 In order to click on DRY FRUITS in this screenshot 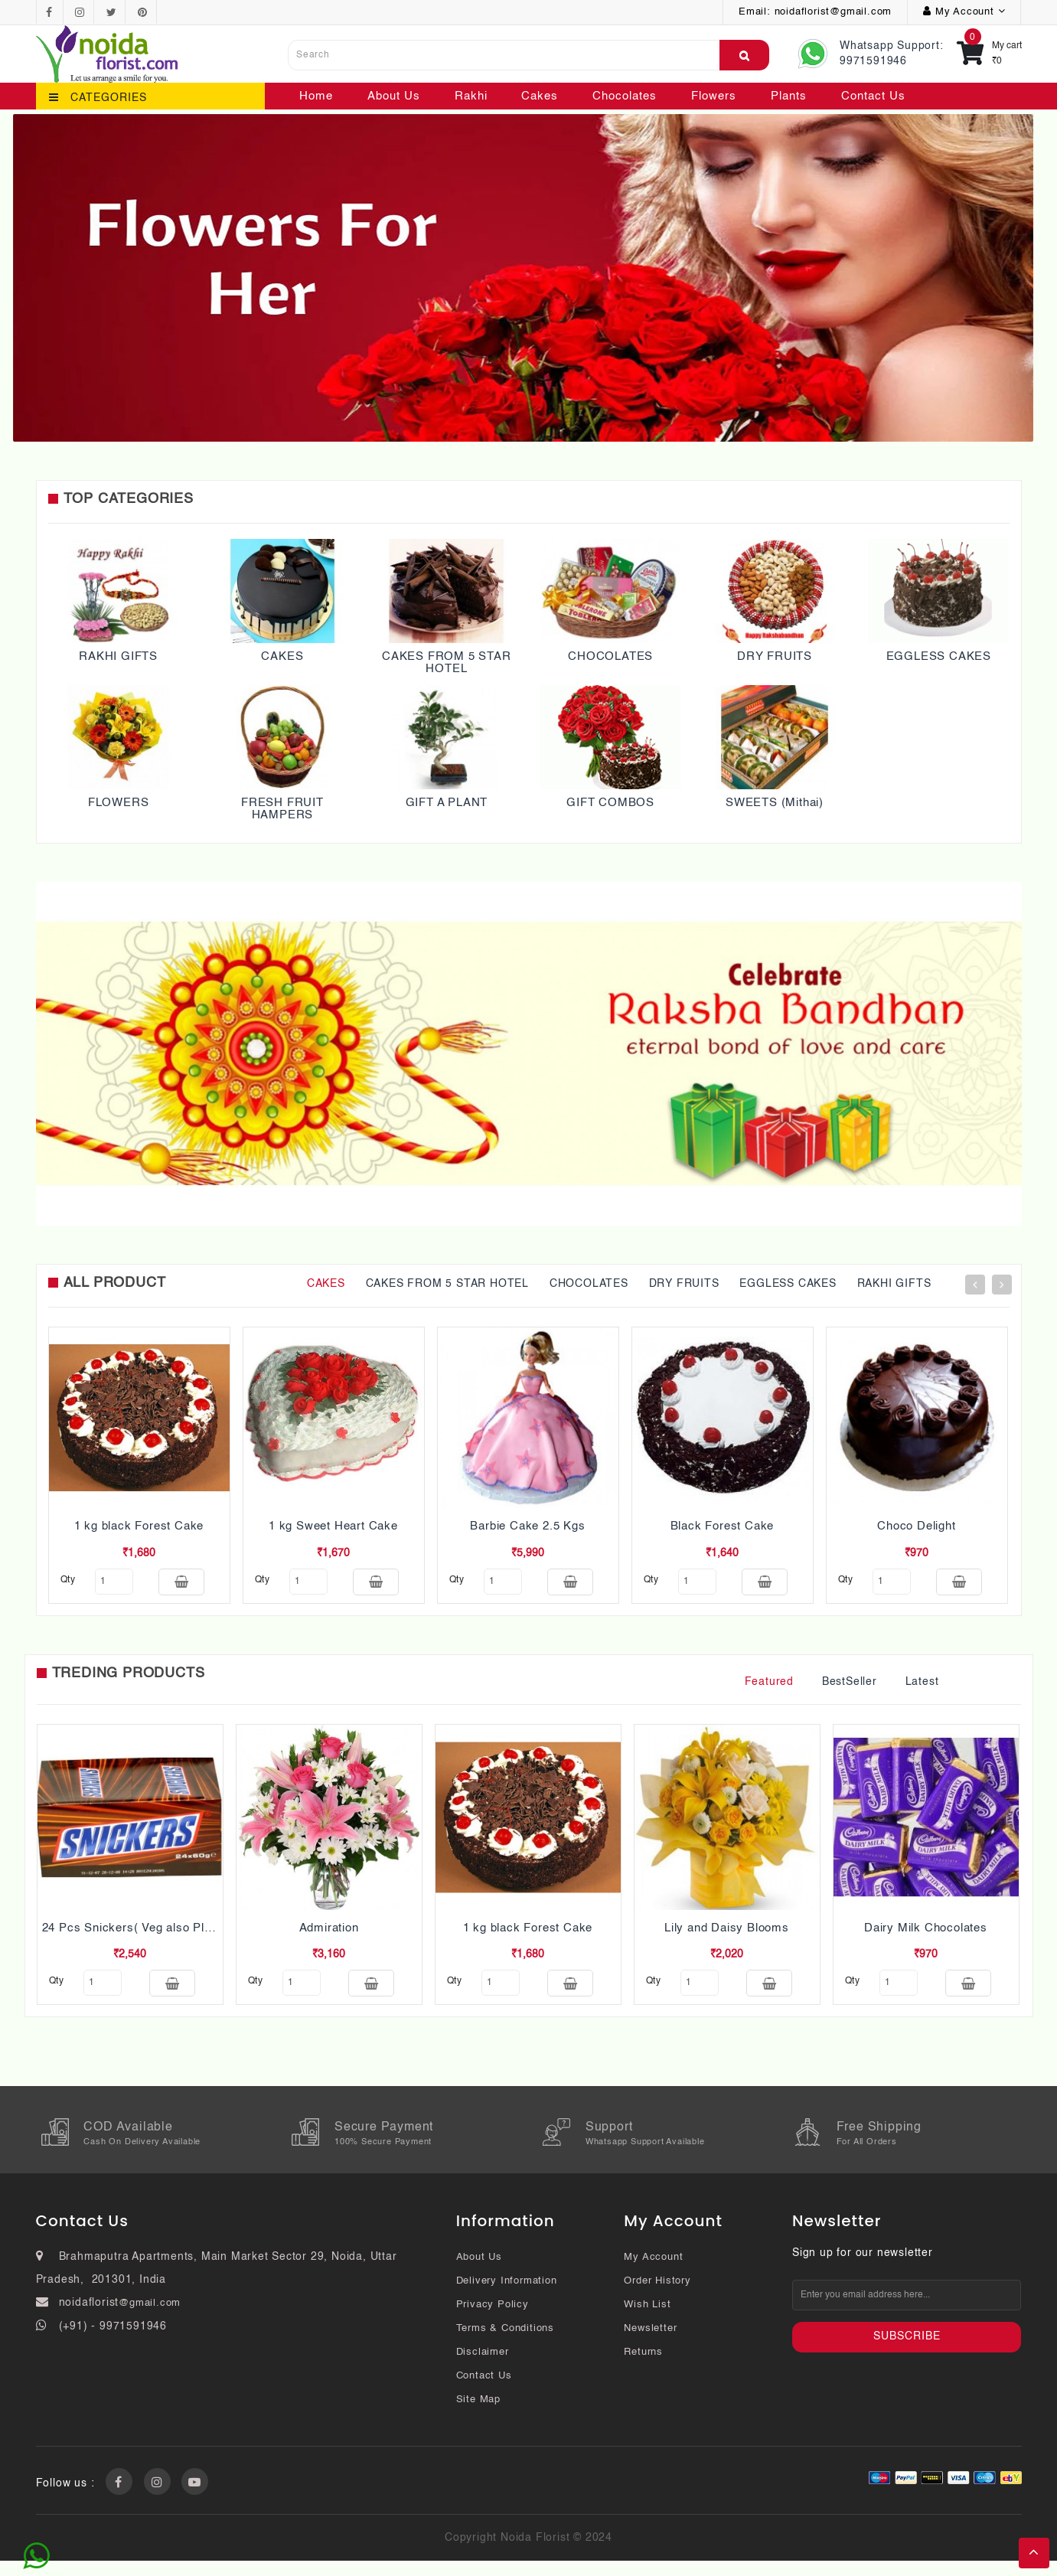, I will do `click(774, 656)`.